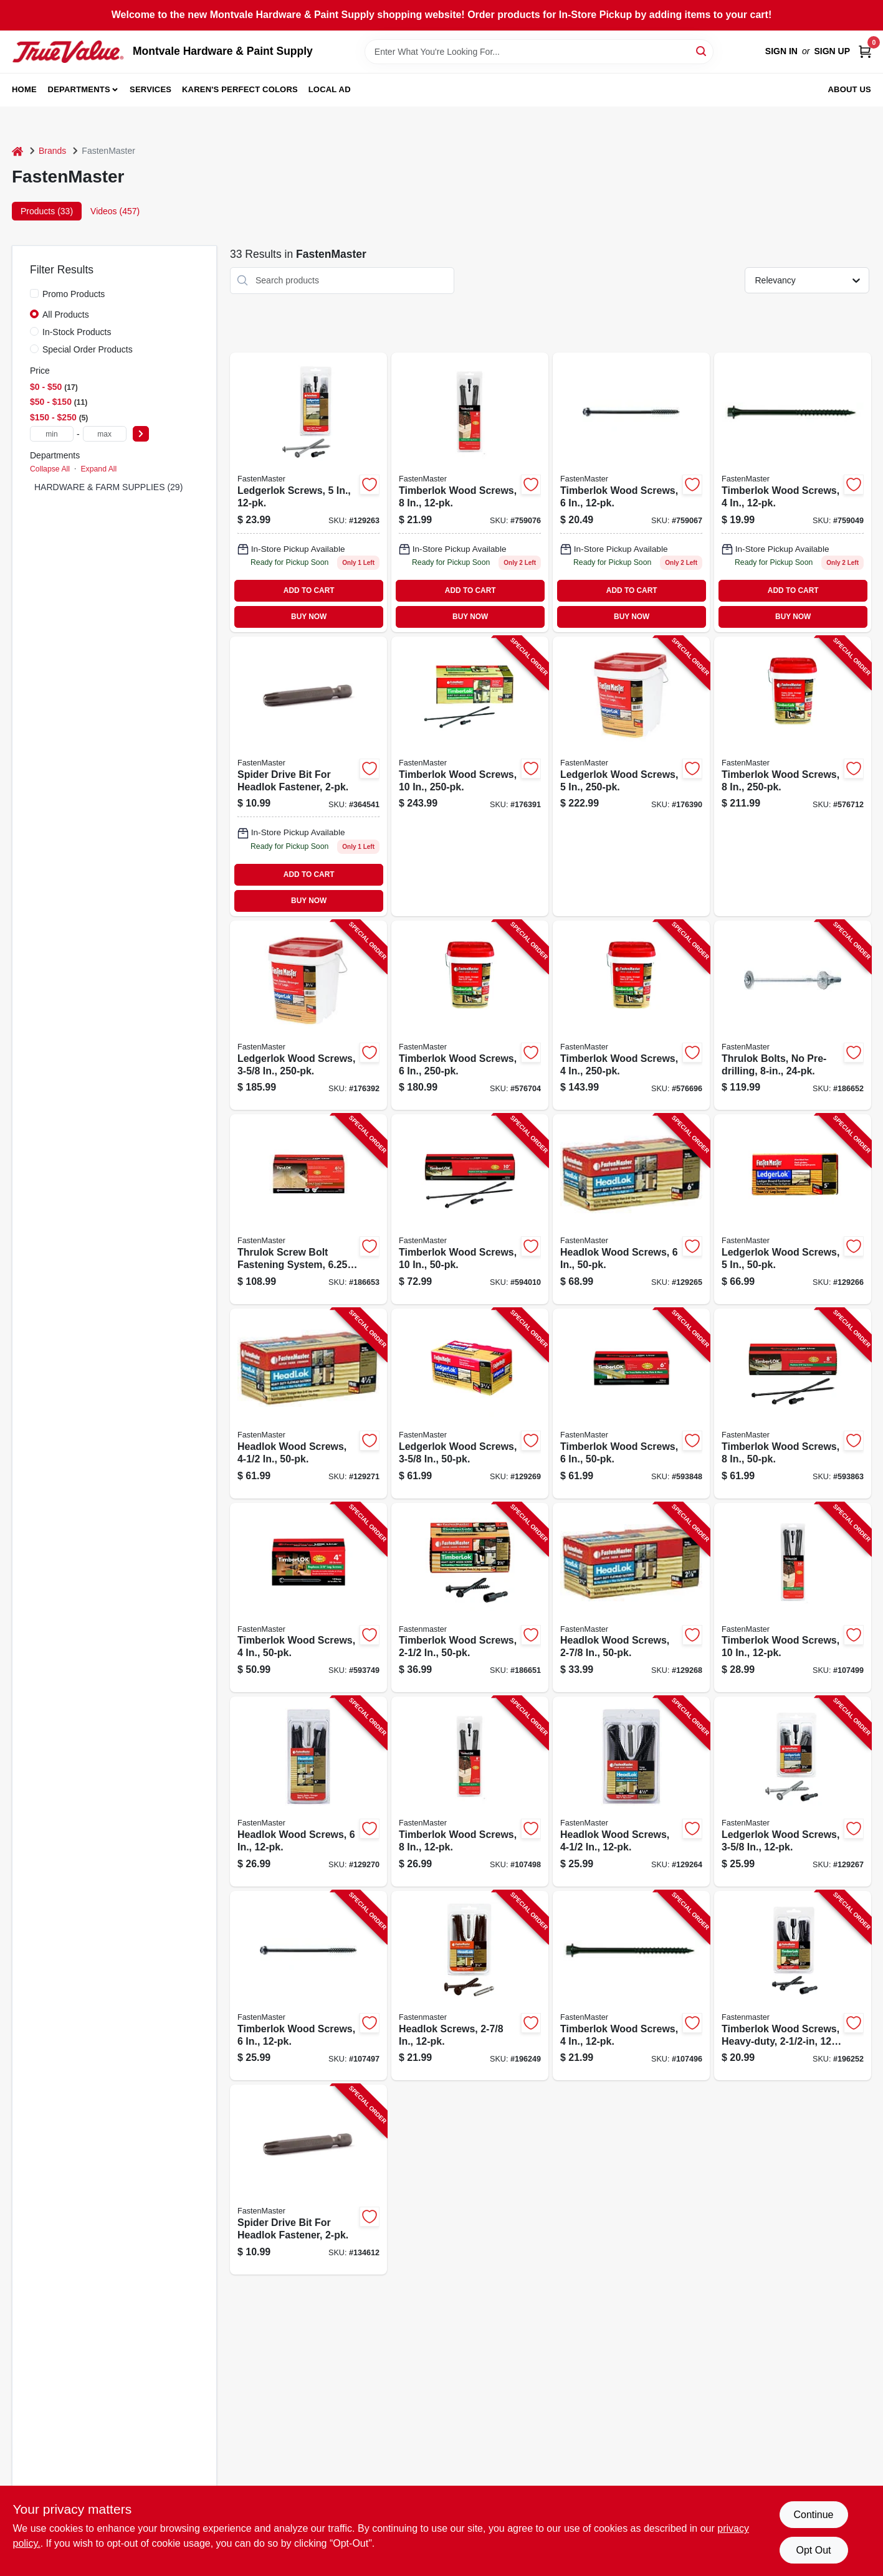 Image resolution: width=883 pixels, height=2576 pixels. I want to click on [Go to headlok-screws-608309449782-196249 product page], so click(469, 1986).